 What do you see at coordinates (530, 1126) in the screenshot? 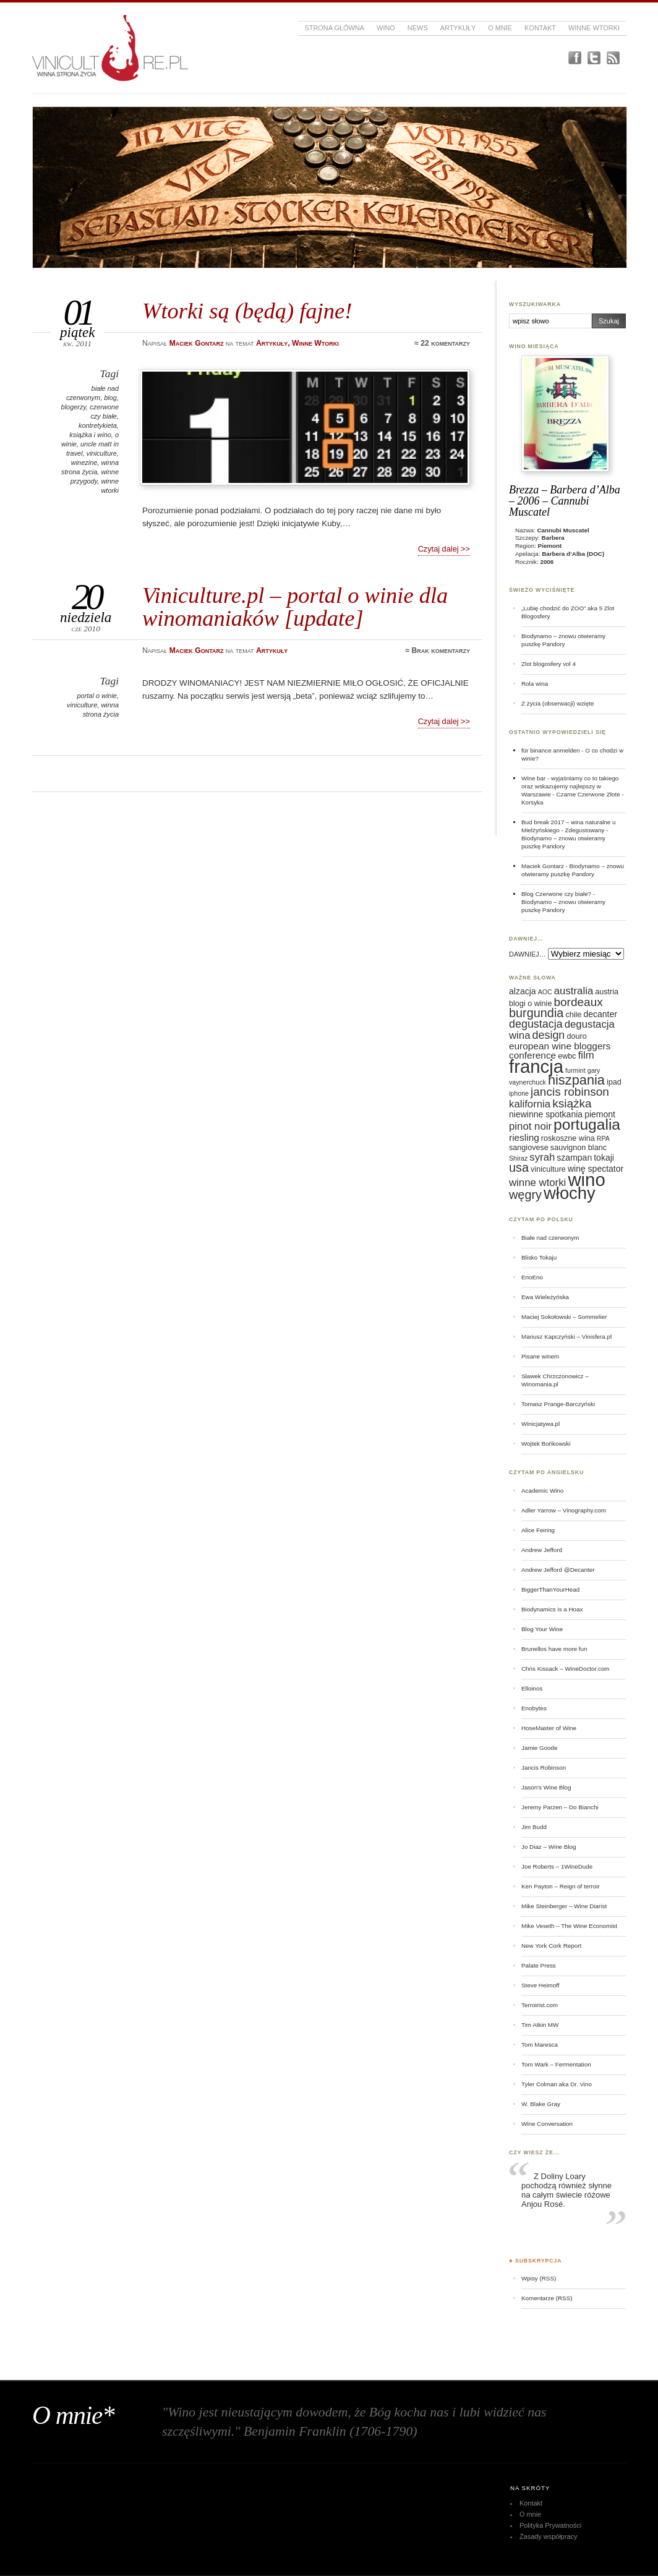
I see `pinot noir [pinot noir (9 elementów)]` at bounding box center [530, 1126].